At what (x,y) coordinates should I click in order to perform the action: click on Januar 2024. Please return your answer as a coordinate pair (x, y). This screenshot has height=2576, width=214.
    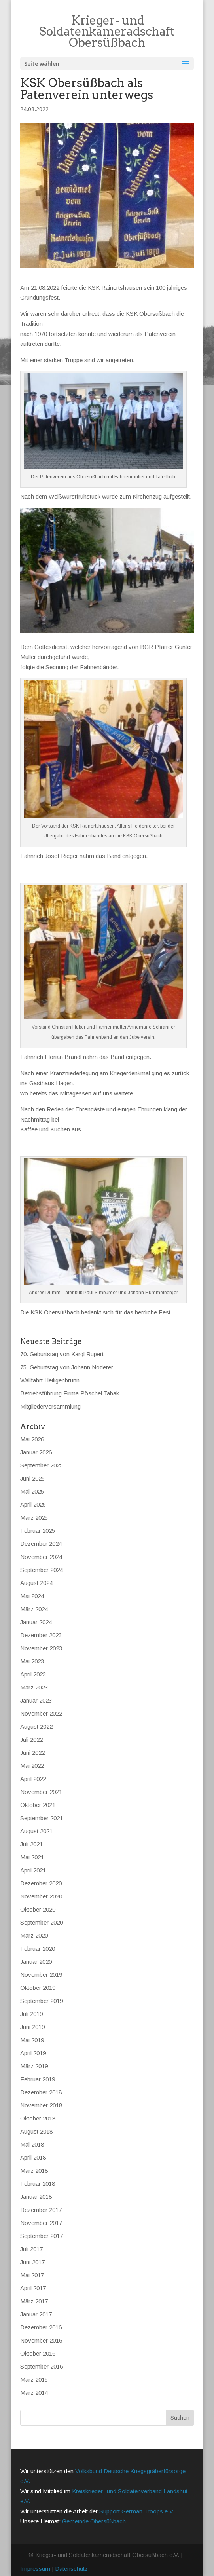
    Looking at the image, I should click on (36, 1622).